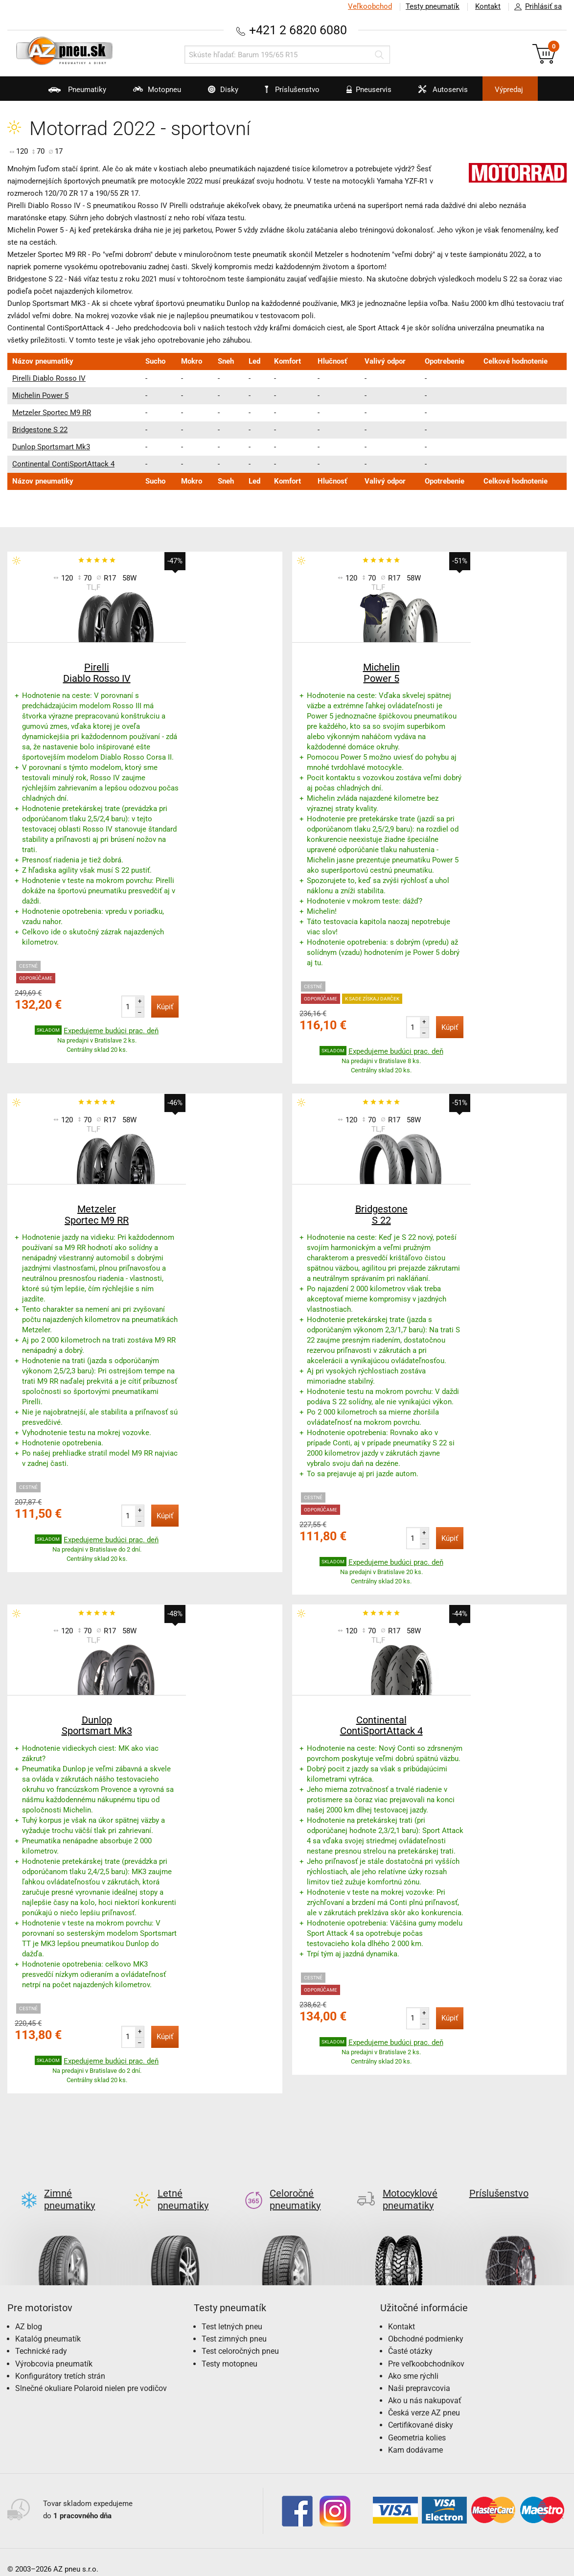 This screenshot has width=574, height=2576. What do you see at coordinates (413, 2362) in the screenshot?
I see `Ako sme rýchli` at bounding box center [413, 2362].